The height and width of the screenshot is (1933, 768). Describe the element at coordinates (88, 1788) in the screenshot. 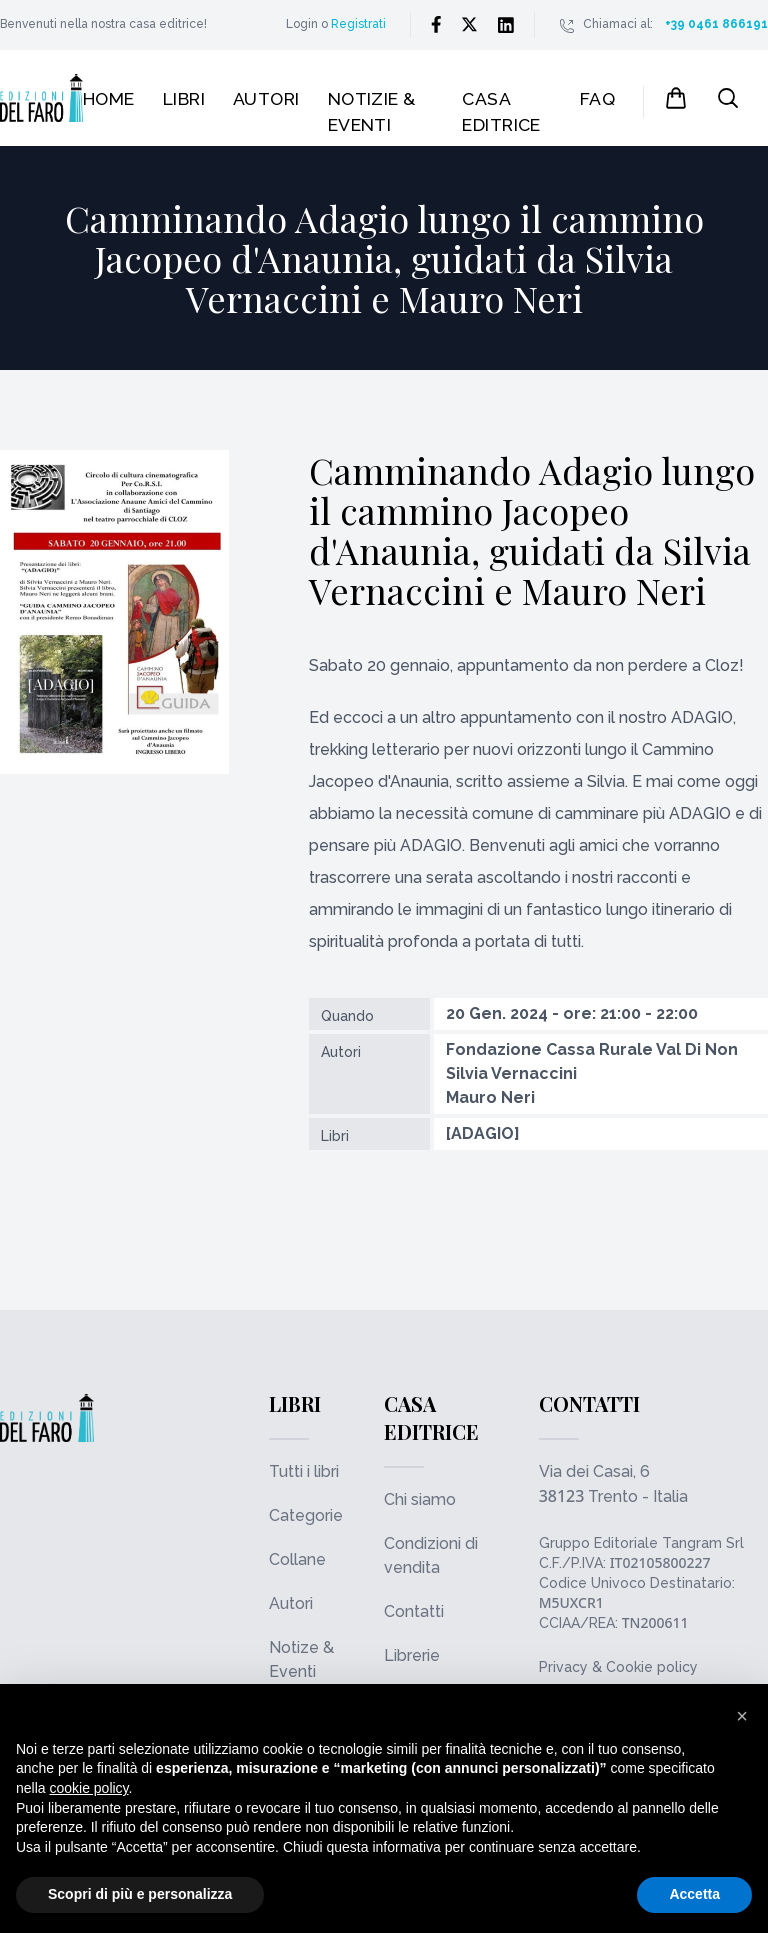

I see `cookie policy [button]` at that location.